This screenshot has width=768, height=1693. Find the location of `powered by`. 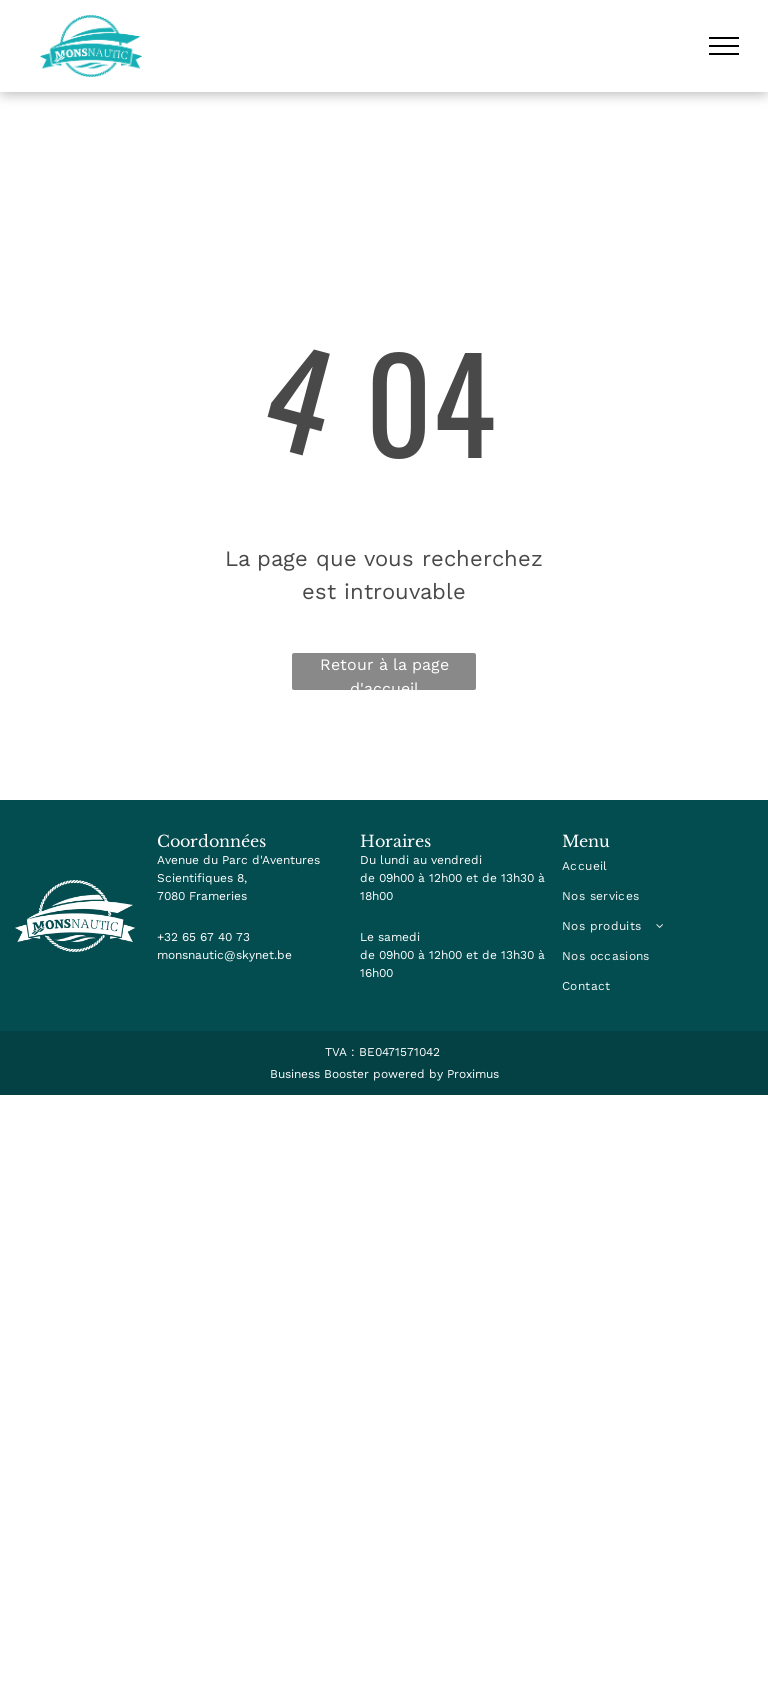

powered by is located at coordinates (408, 1074).